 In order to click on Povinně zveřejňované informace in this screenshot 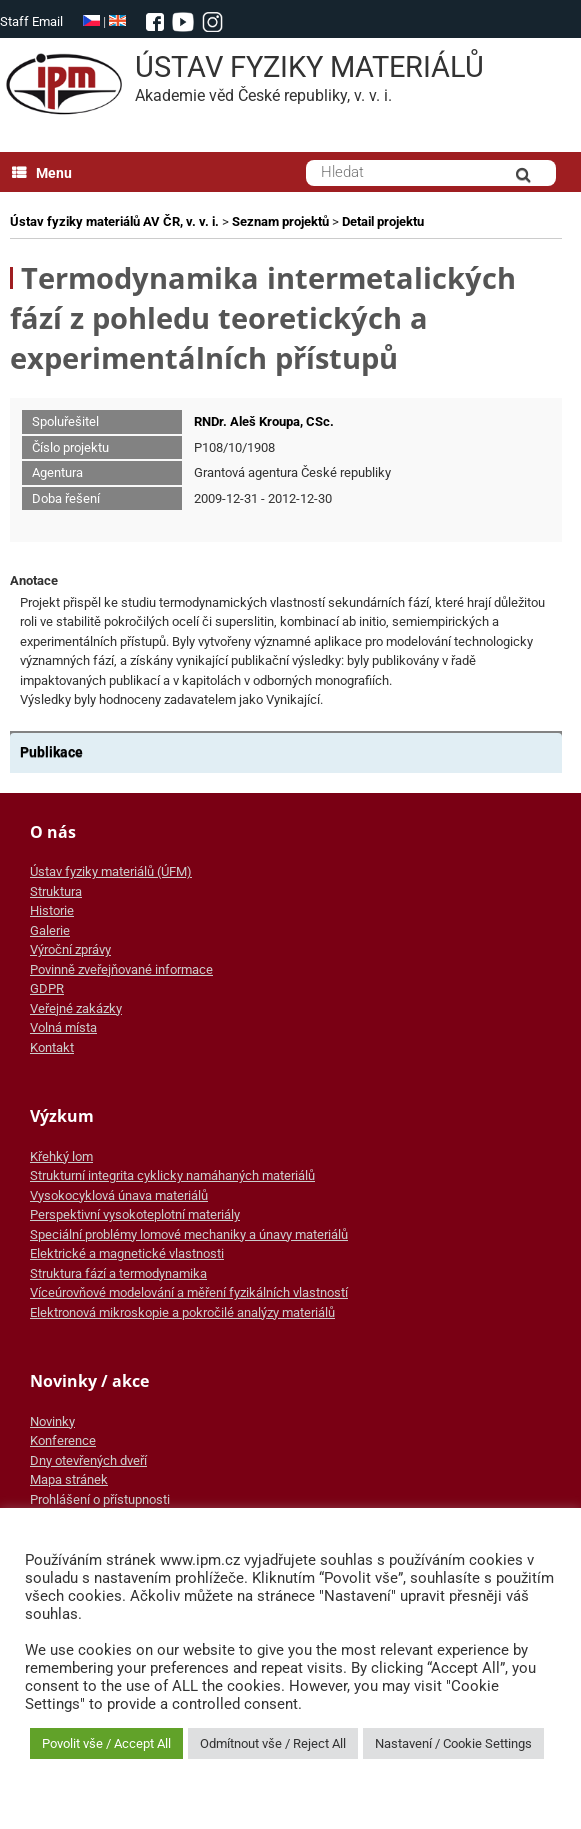, I will do `click(121, 969)`.